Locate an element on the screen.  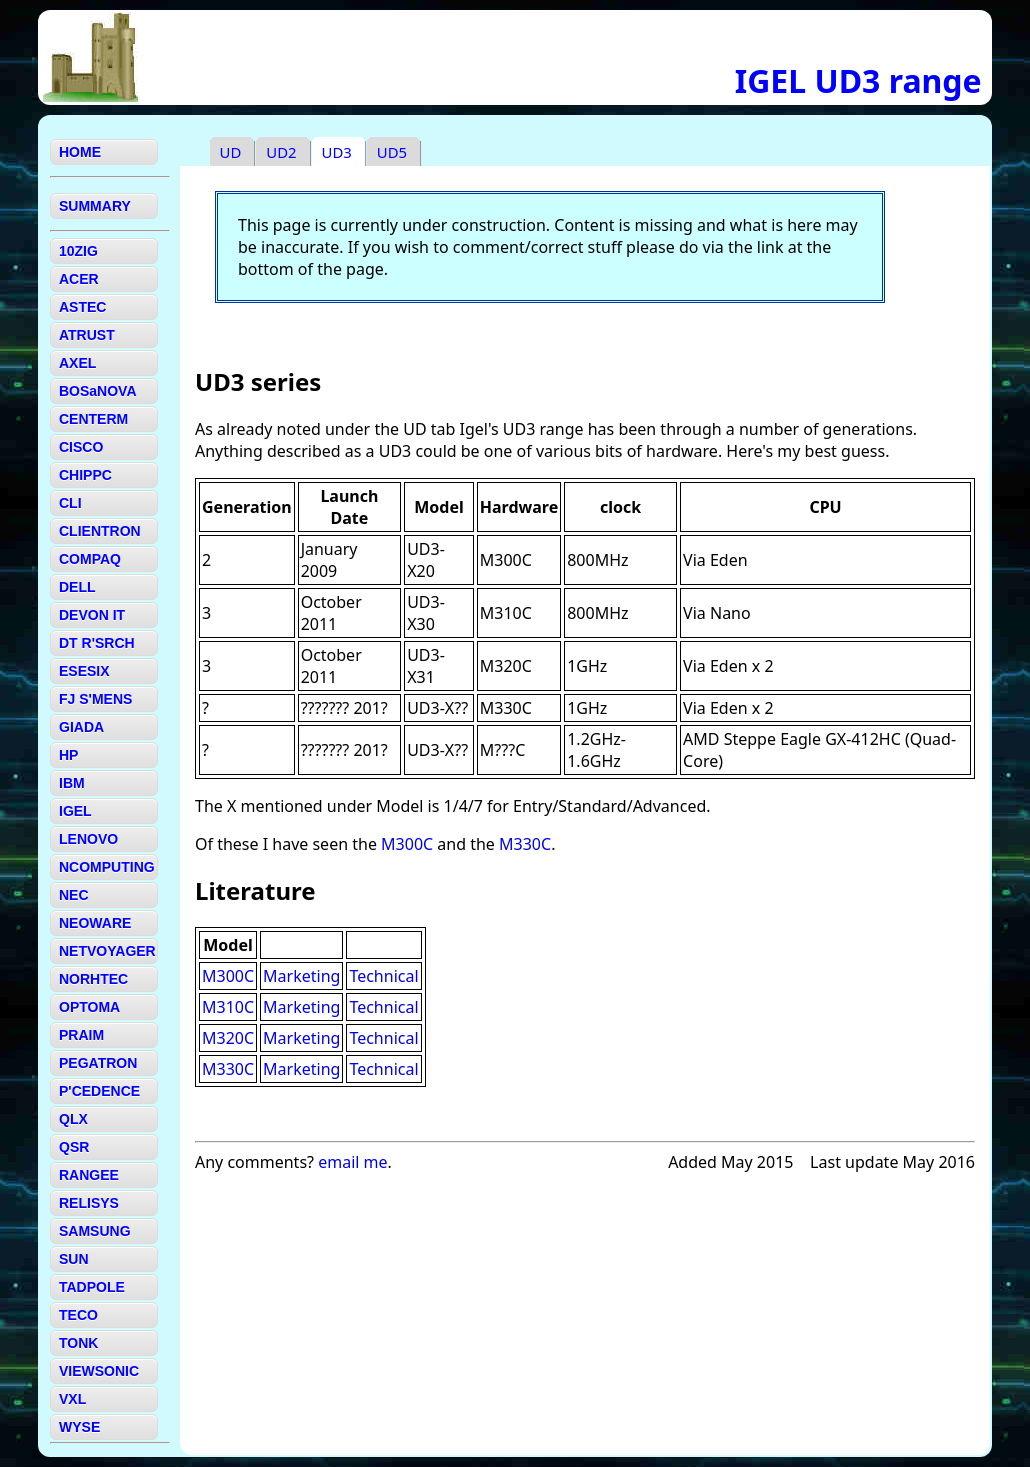
Marketing is located at coordinates (301, 976).